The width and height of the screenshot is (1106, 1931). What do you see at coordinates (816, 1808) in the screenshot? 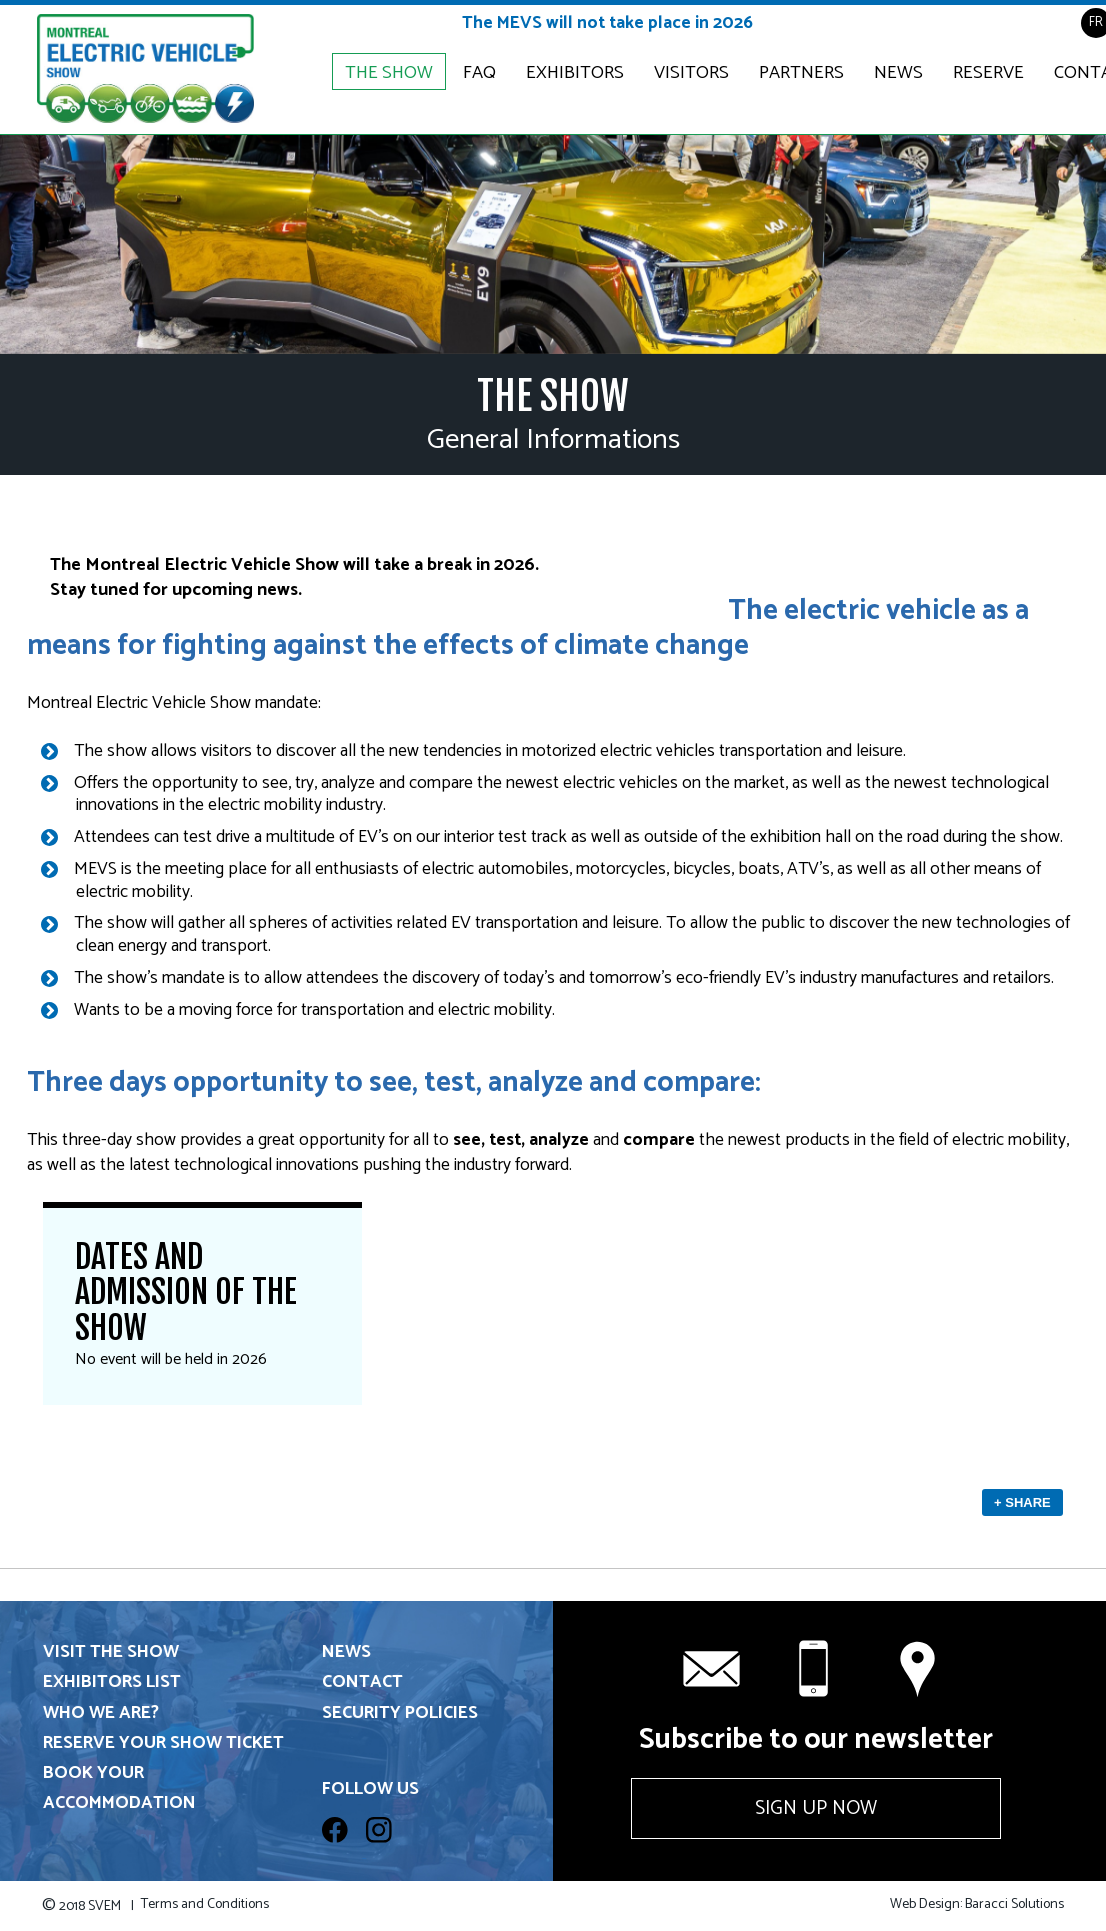
I see `Sign up now` at bounding box center [816, 1808].